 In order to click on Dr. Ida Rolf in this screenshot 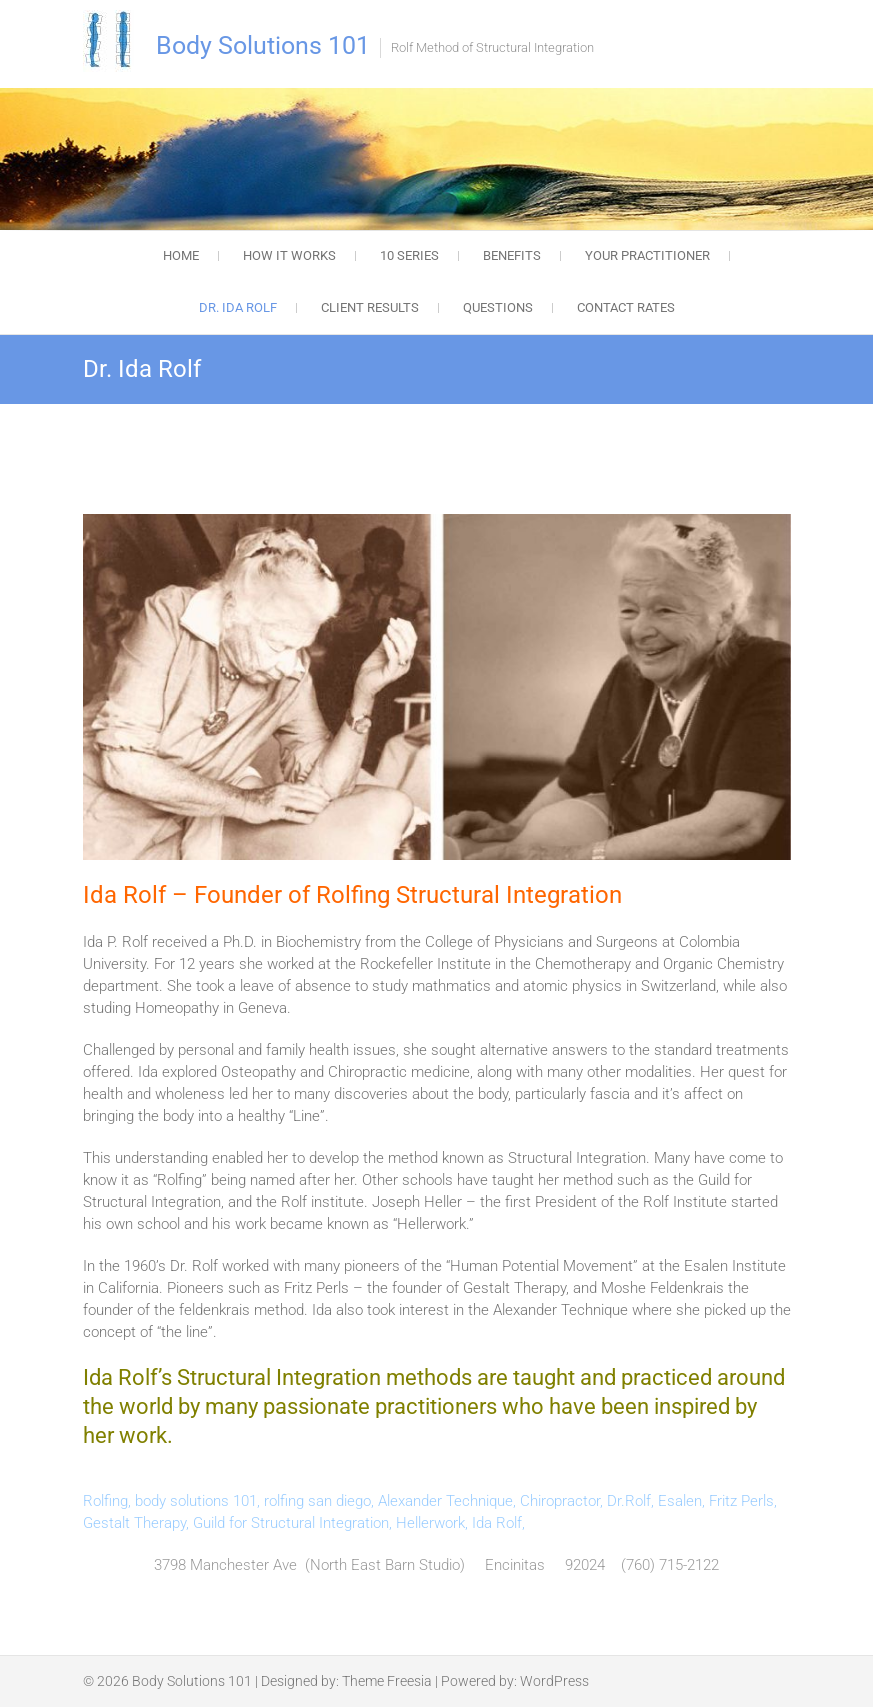, I will do `click(238, 307)`.